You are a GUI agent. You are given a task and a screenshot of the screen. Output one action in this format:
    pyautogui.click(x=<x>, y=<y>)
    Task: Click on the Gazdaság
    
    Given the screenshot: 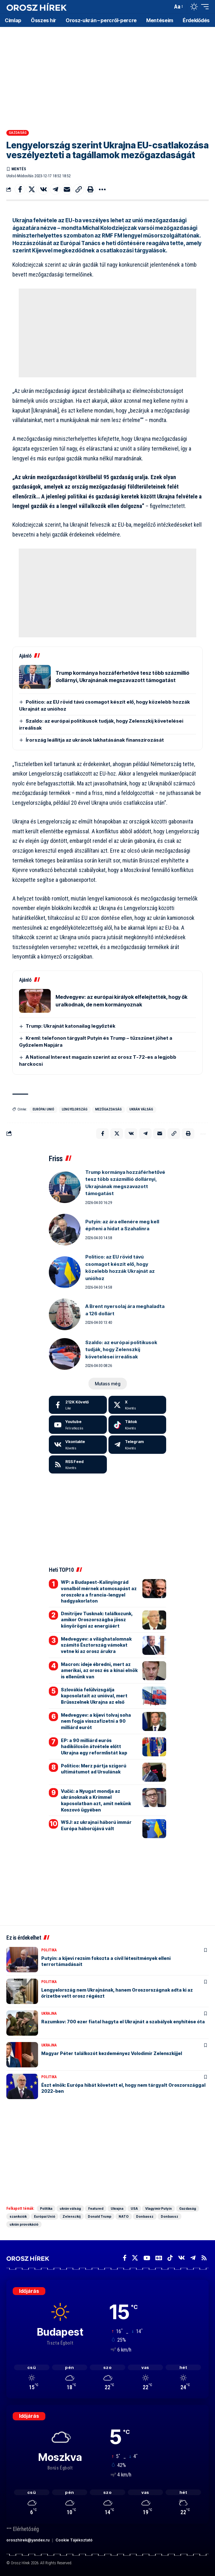 What is the action you would take?
    pyautogui.click(x=18, y=133)
    